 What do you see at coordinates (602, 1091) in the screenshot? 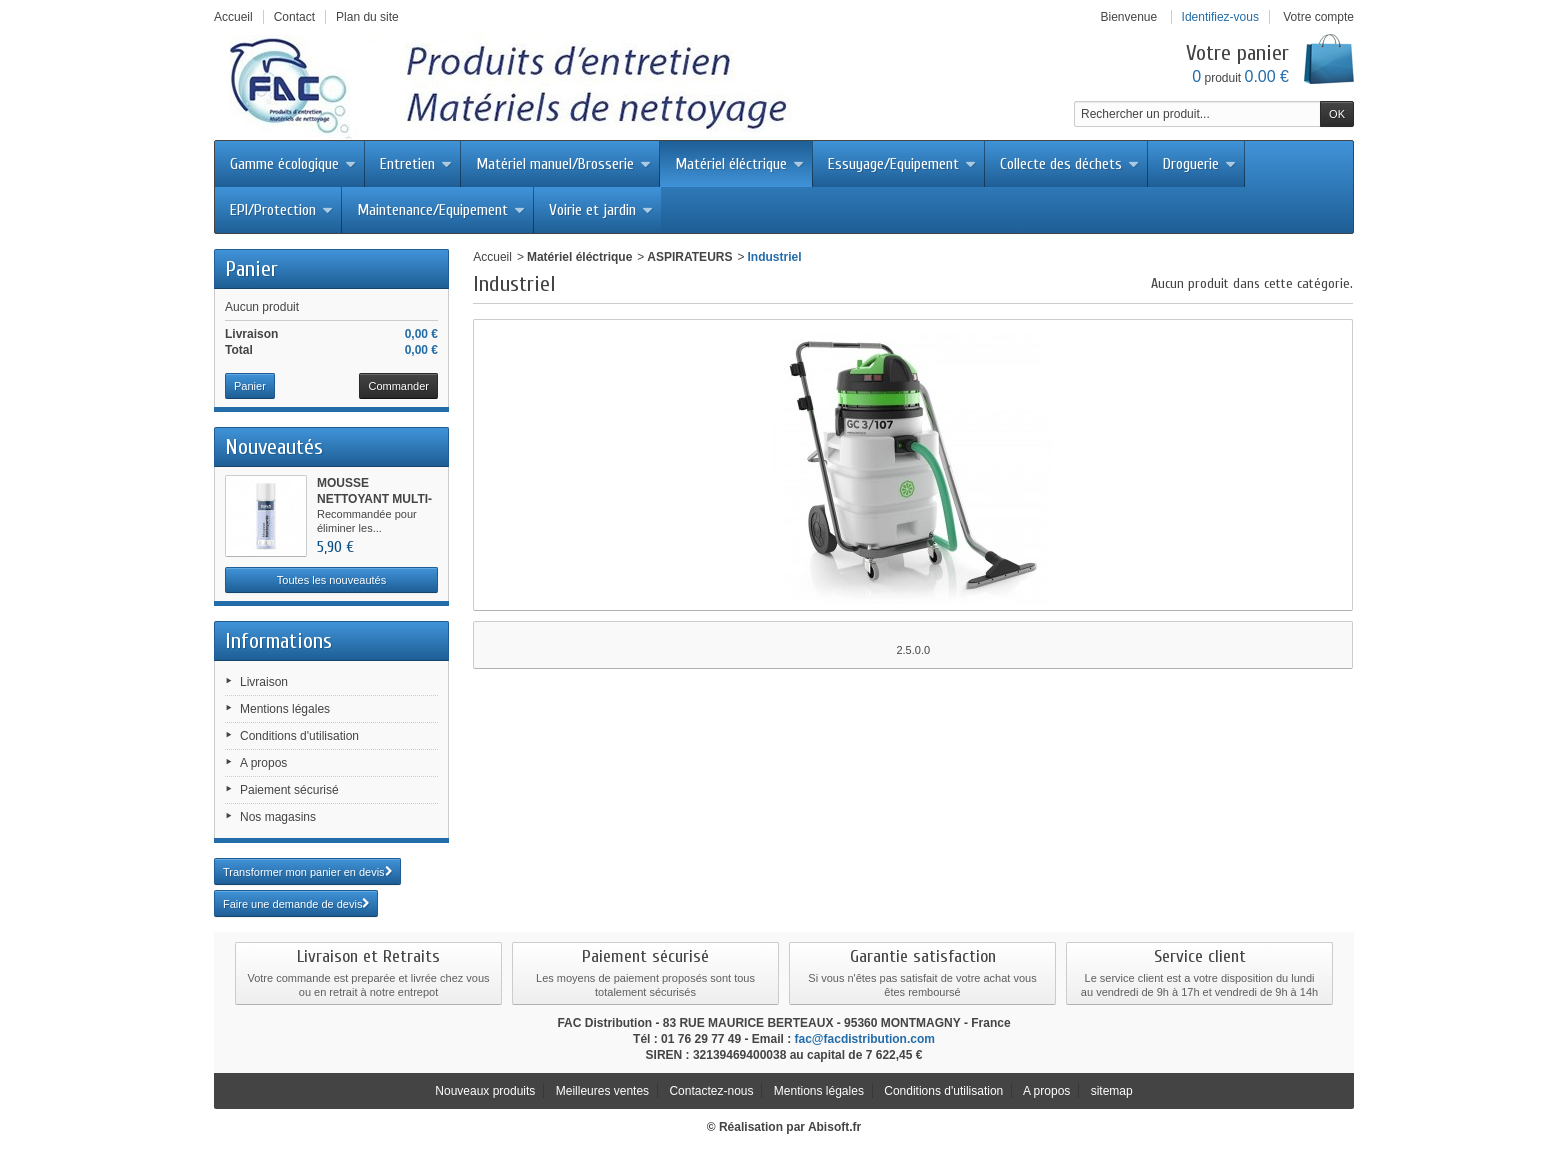
I see `Meilleures ventes` at bounding box center [602, 1091].